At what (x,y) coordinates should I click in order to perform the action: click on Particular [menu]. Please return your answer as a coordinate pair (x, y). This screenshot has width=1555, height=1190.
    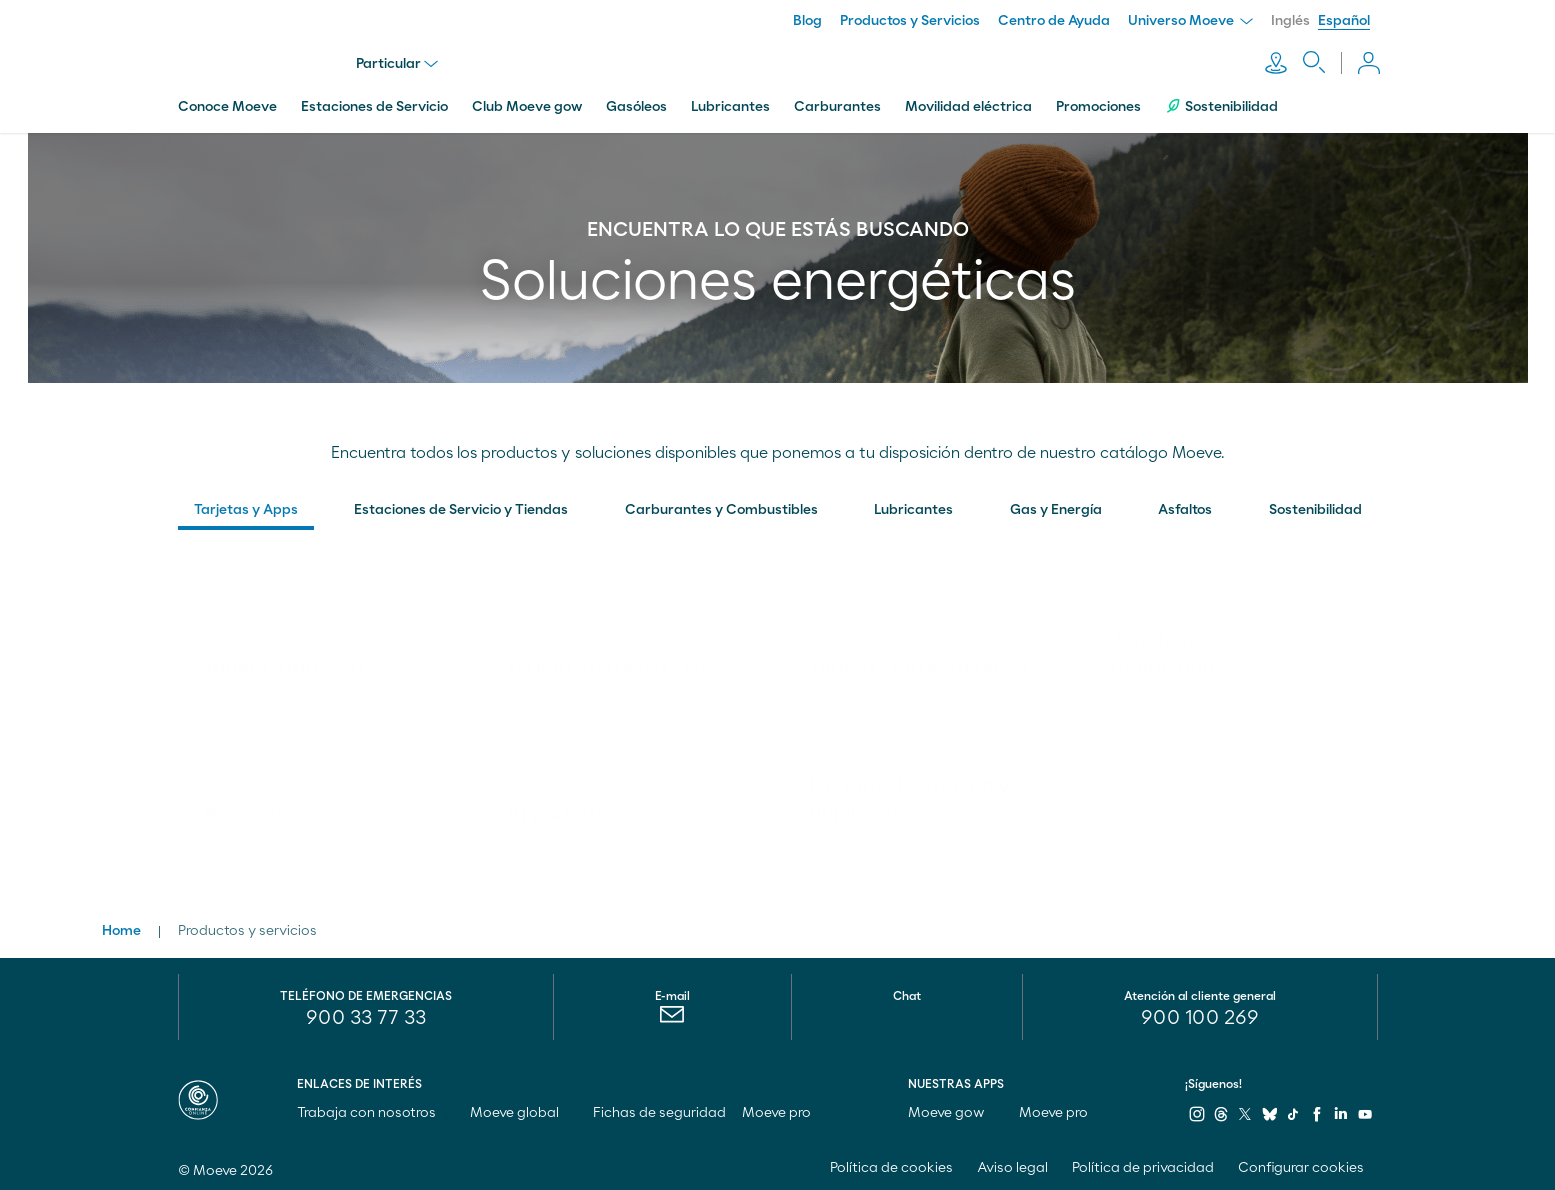
    Looking at the image, I should click on (399, 62).